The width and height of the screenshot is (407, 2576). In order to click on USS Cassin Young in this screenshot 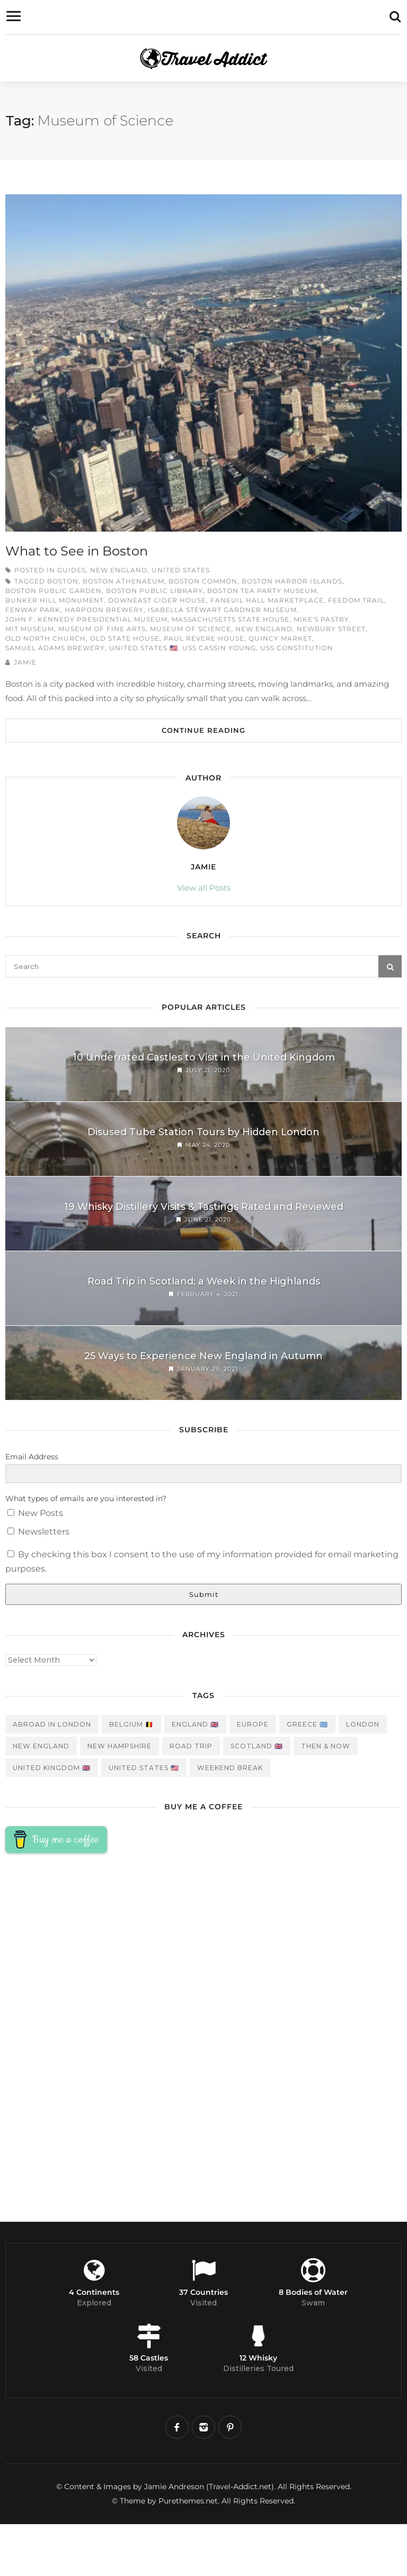, I will do `click(219, 648)`.